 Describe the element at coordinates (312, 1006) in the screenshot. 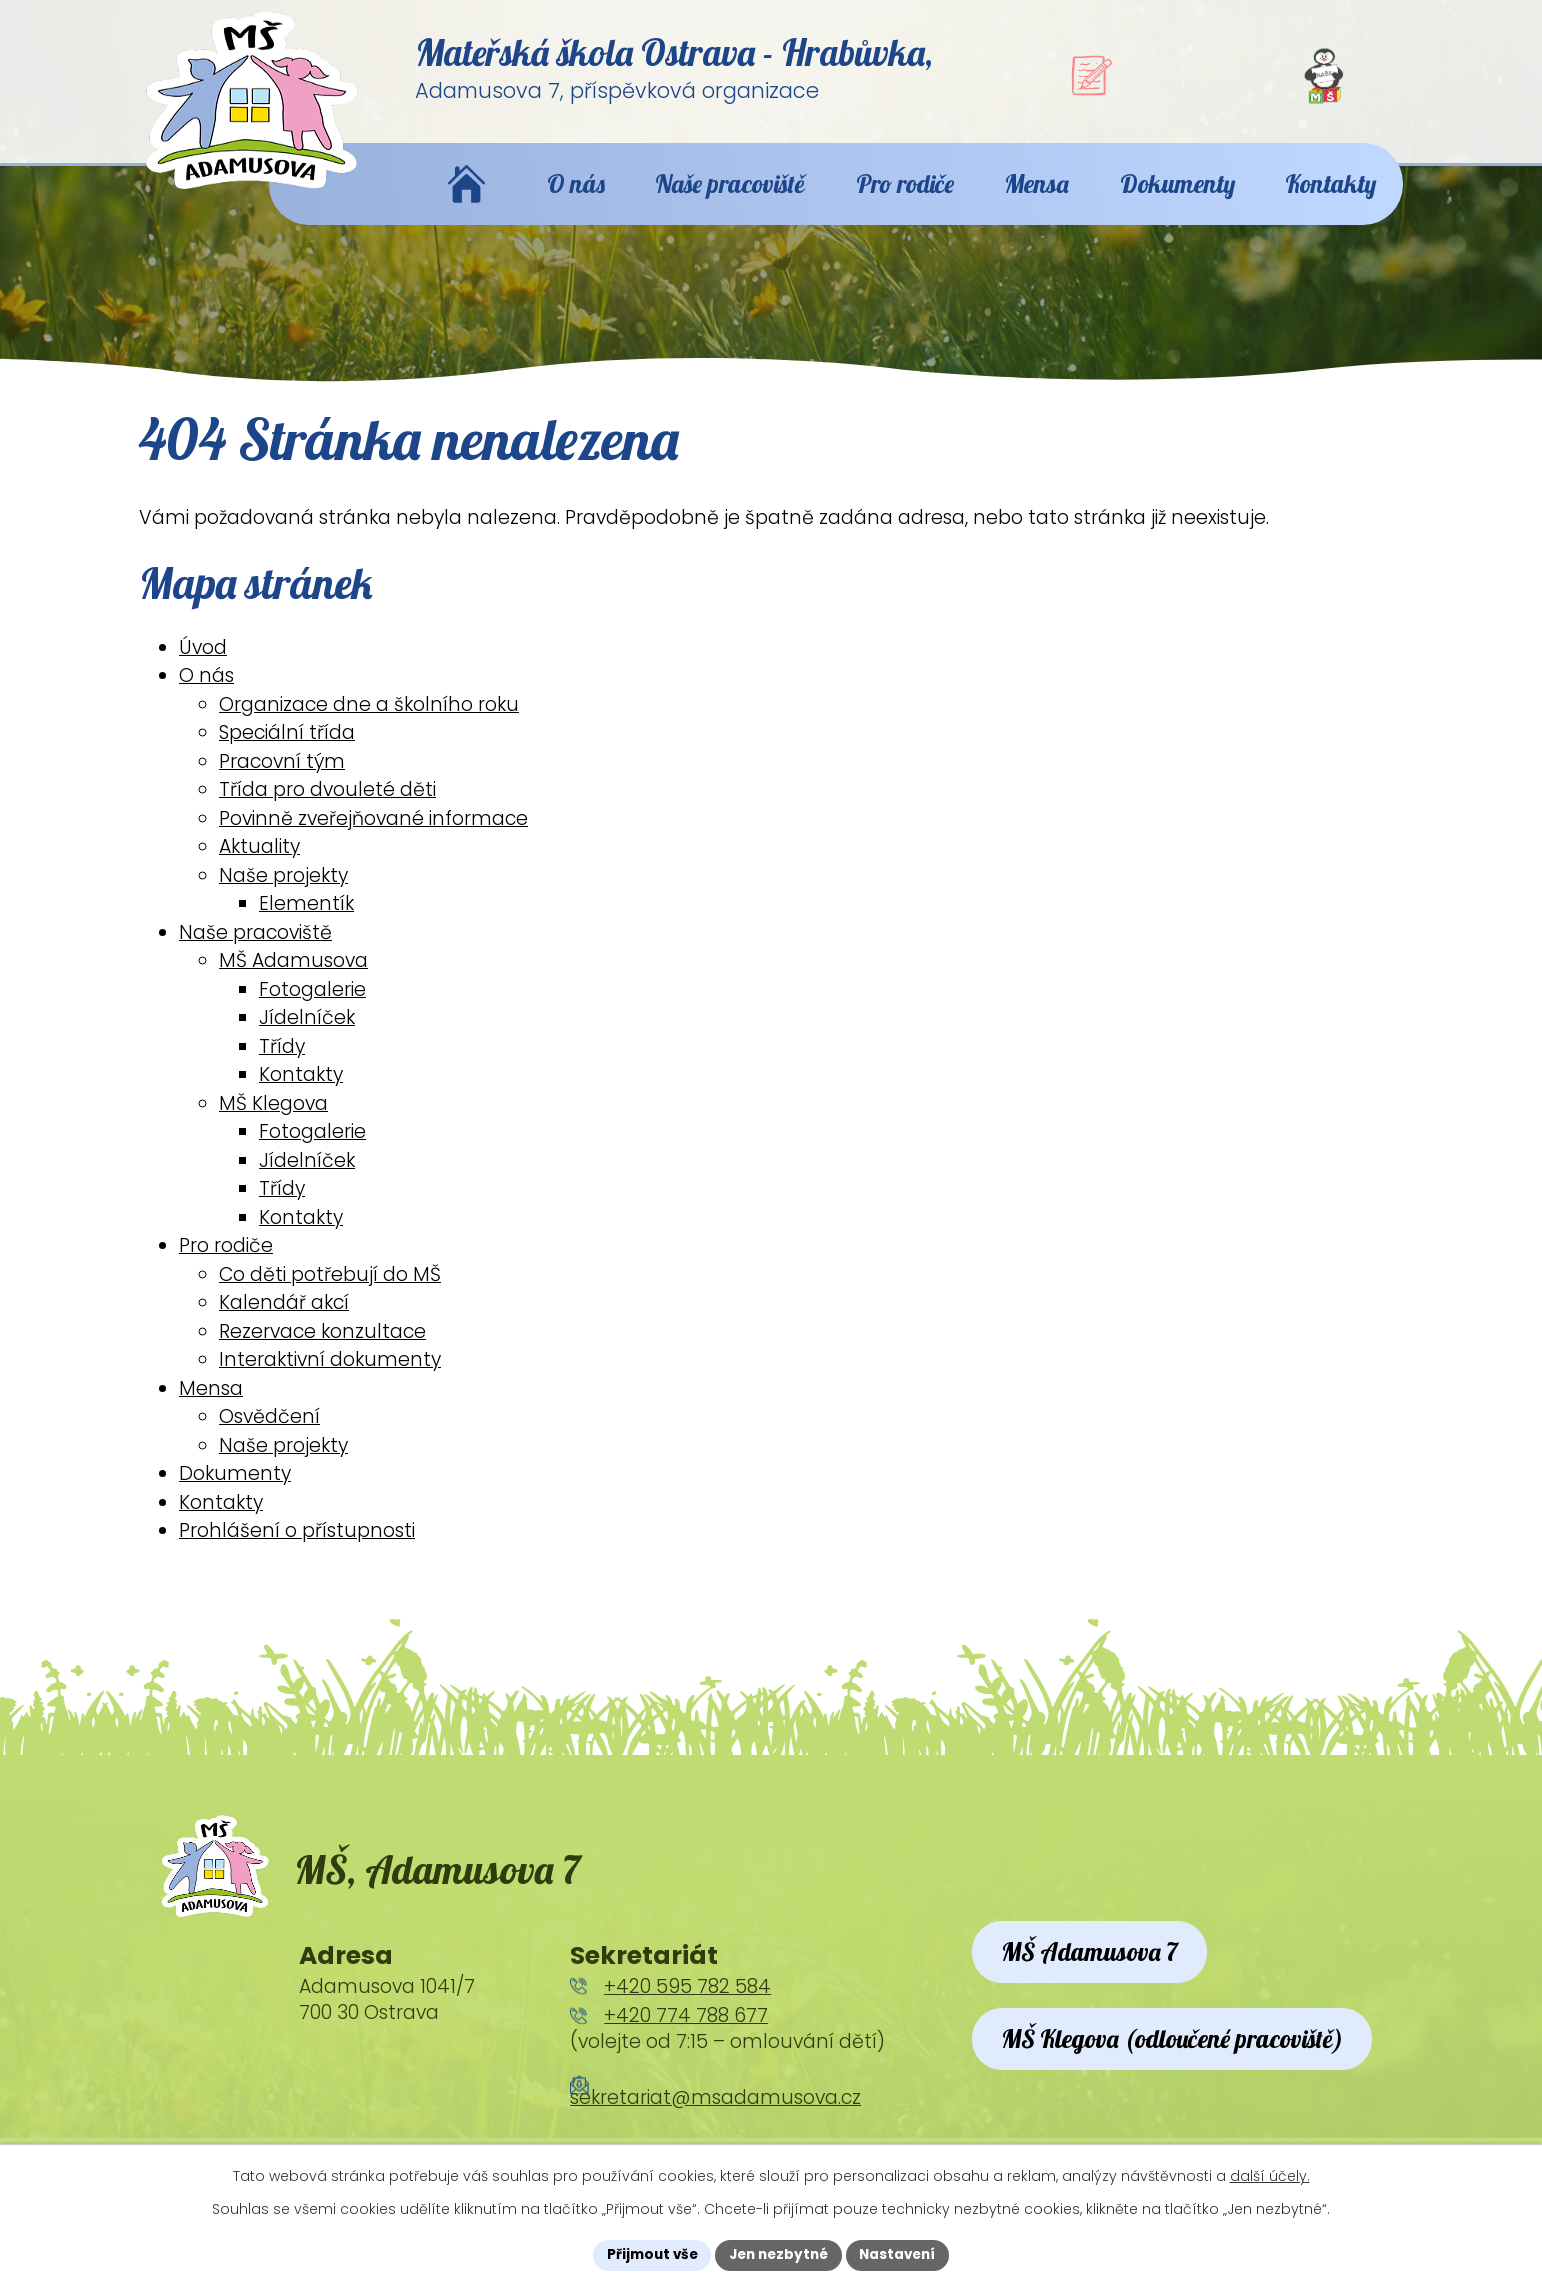

I see `Fotogalerie` at that location.